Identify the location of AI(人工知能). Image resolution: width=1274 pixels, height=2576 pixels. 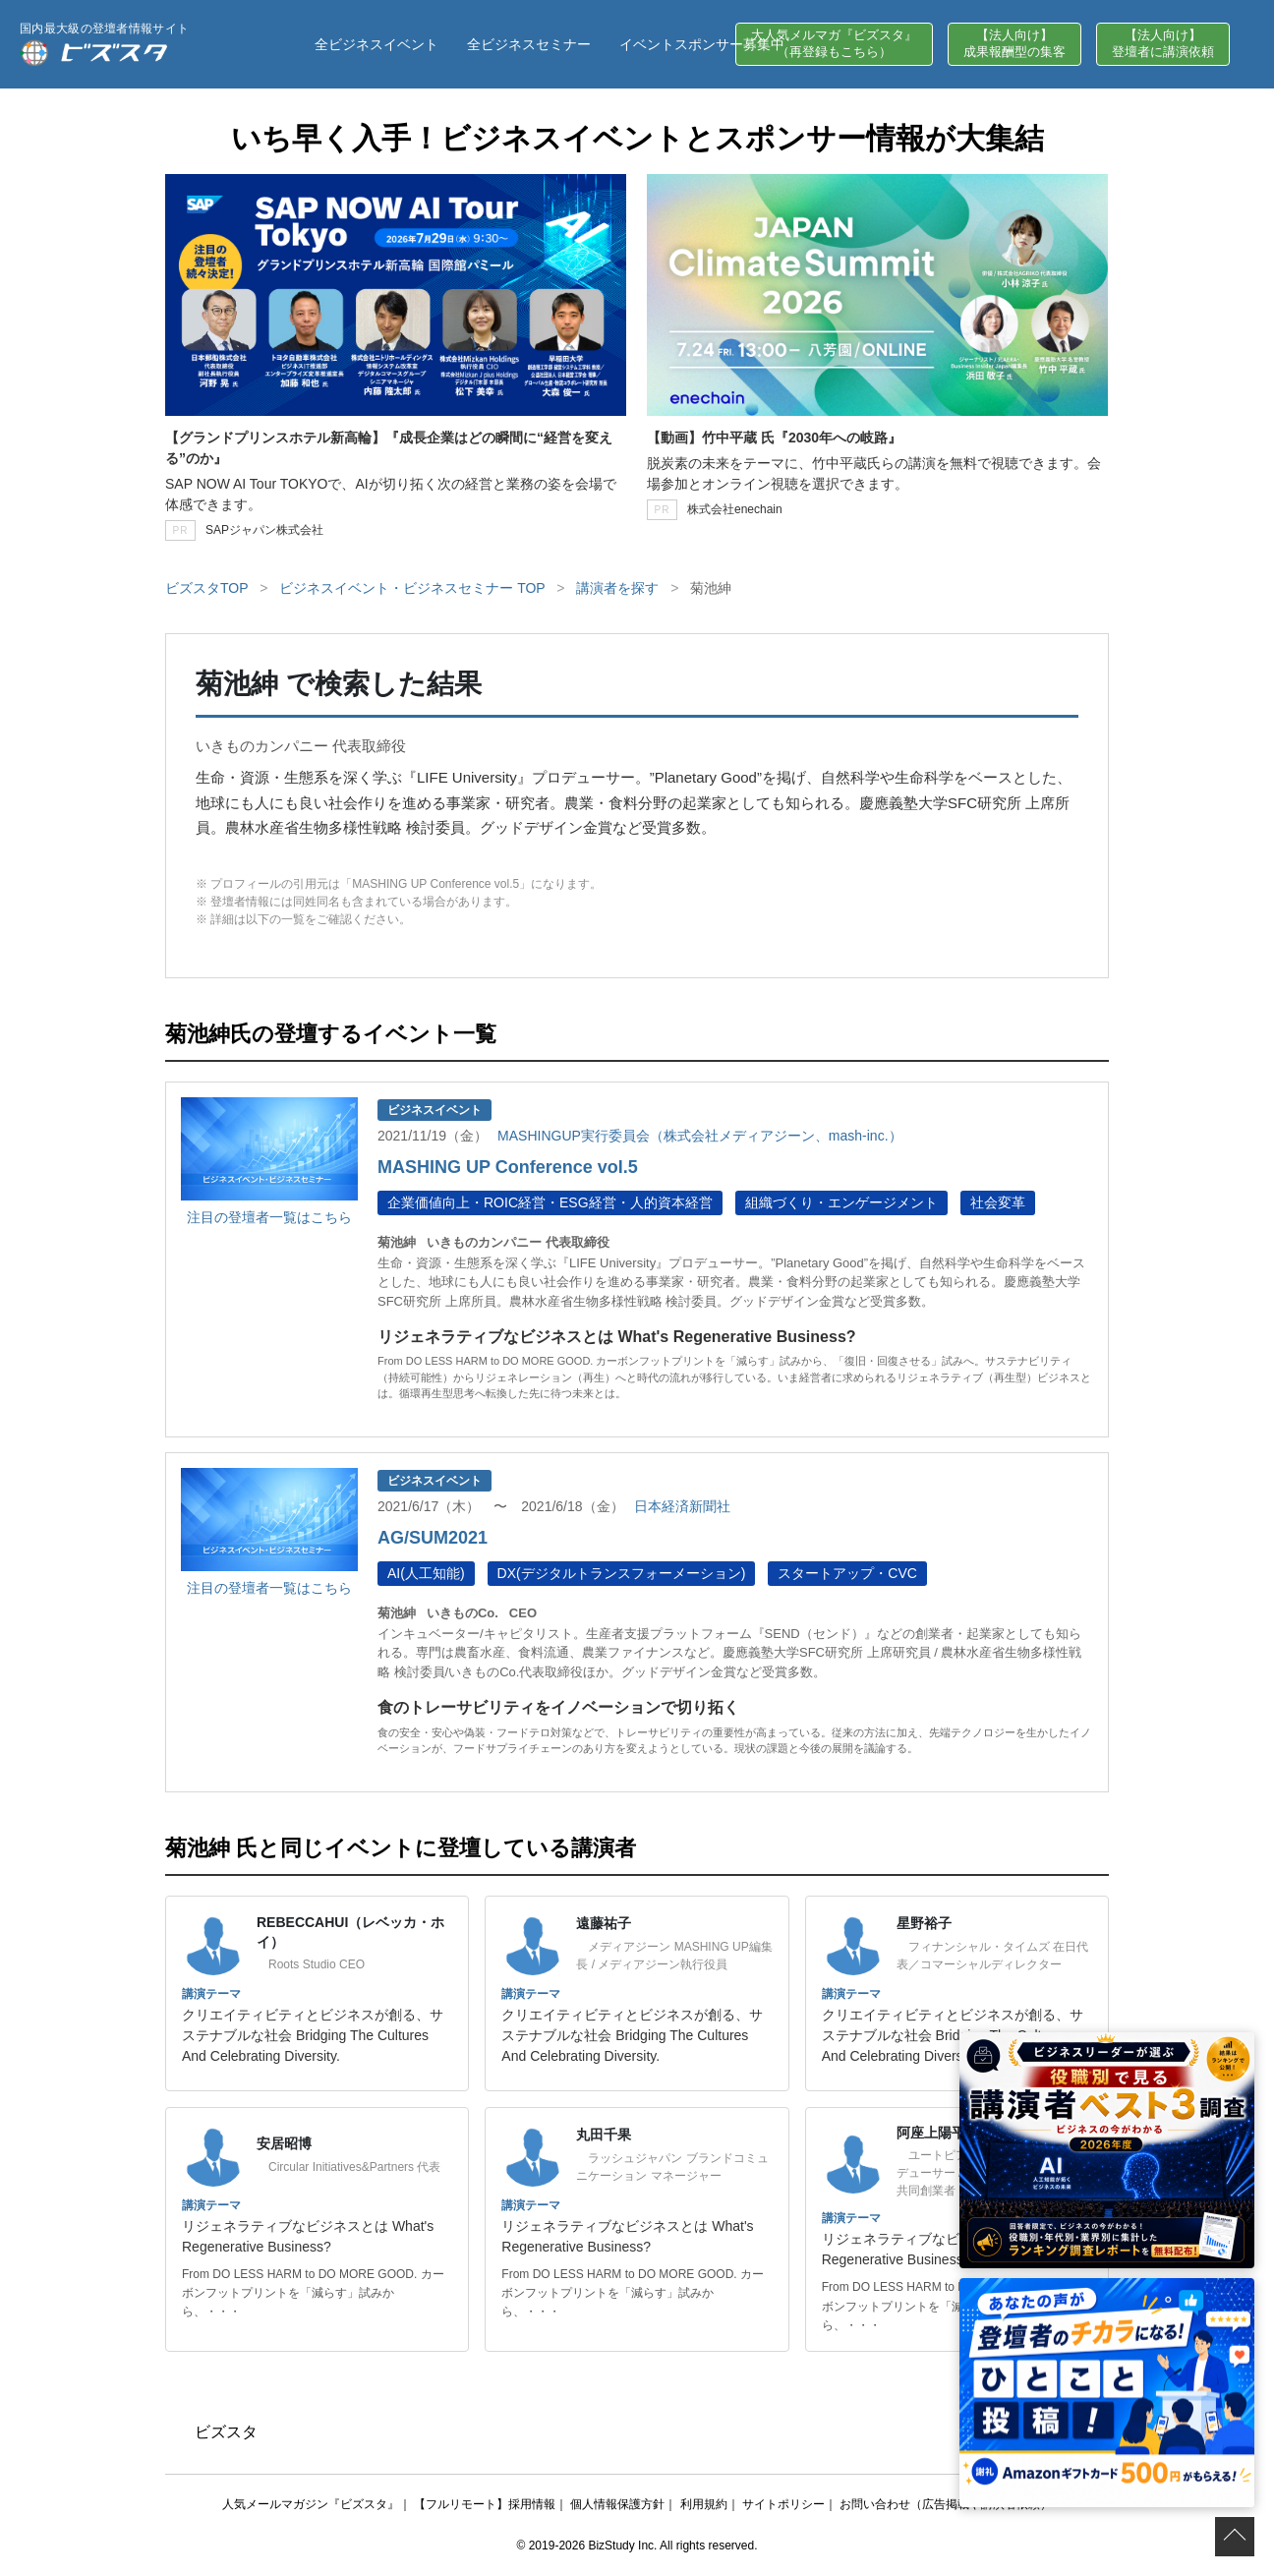
(426, 1573).